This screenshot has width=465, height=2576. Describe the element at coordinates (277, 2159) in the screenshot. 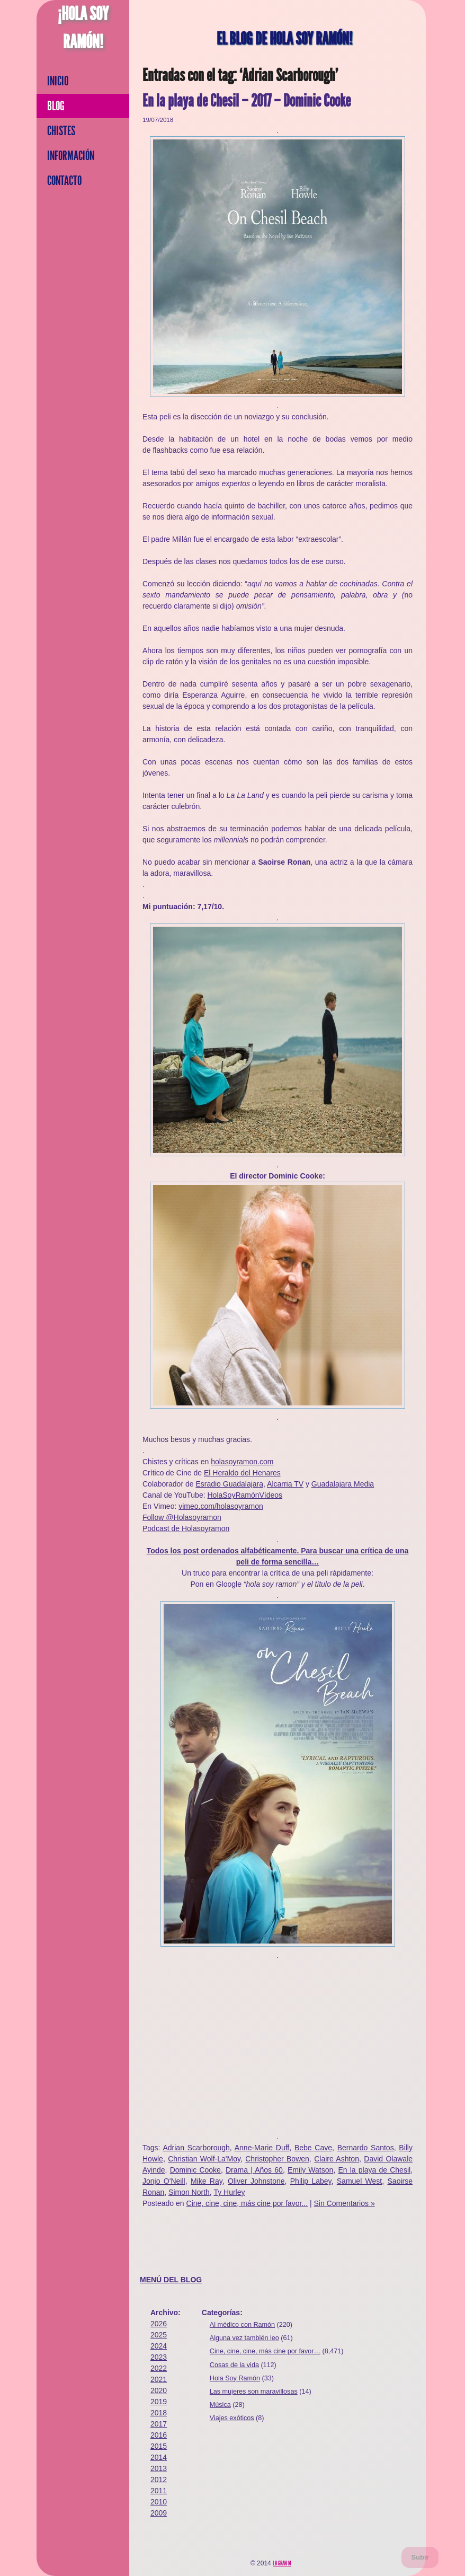

I see `Christopher Bowen` at that location.